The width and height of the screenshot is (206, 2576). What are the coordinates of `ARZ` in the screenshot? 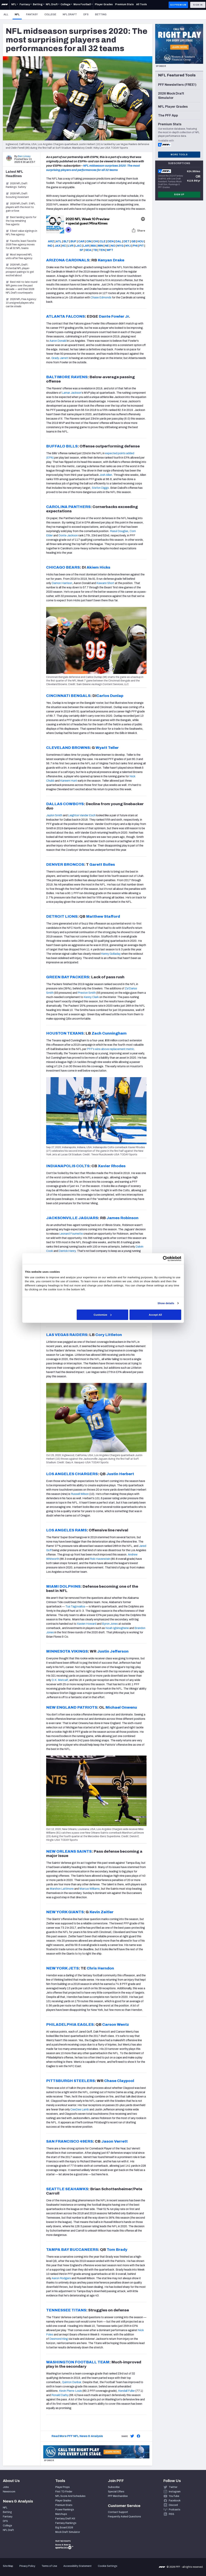 It's located at (51, 241).